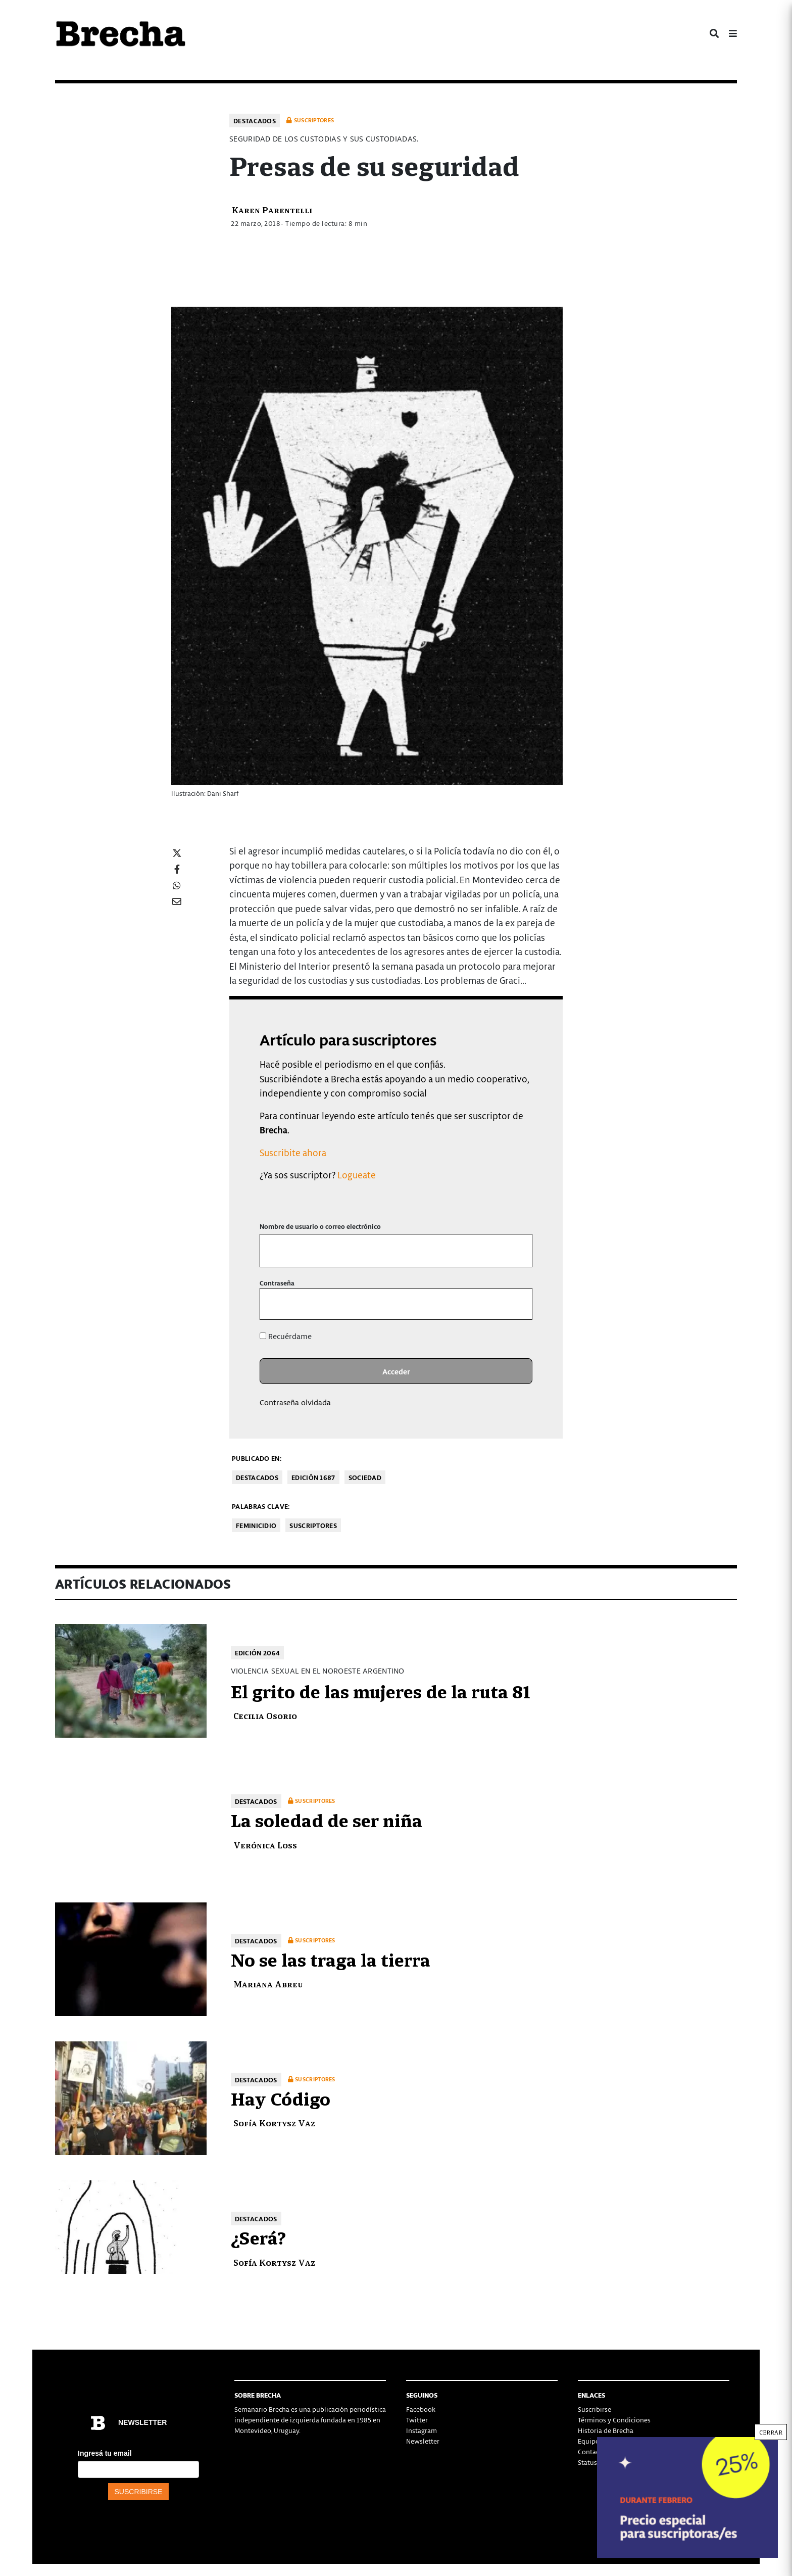 The height and width of the screenshot is (2576, 792). What do you see at coordinates (257, 1652) in the screenshot?
I see `Edición 2064` at bounding box center [257, 1652].